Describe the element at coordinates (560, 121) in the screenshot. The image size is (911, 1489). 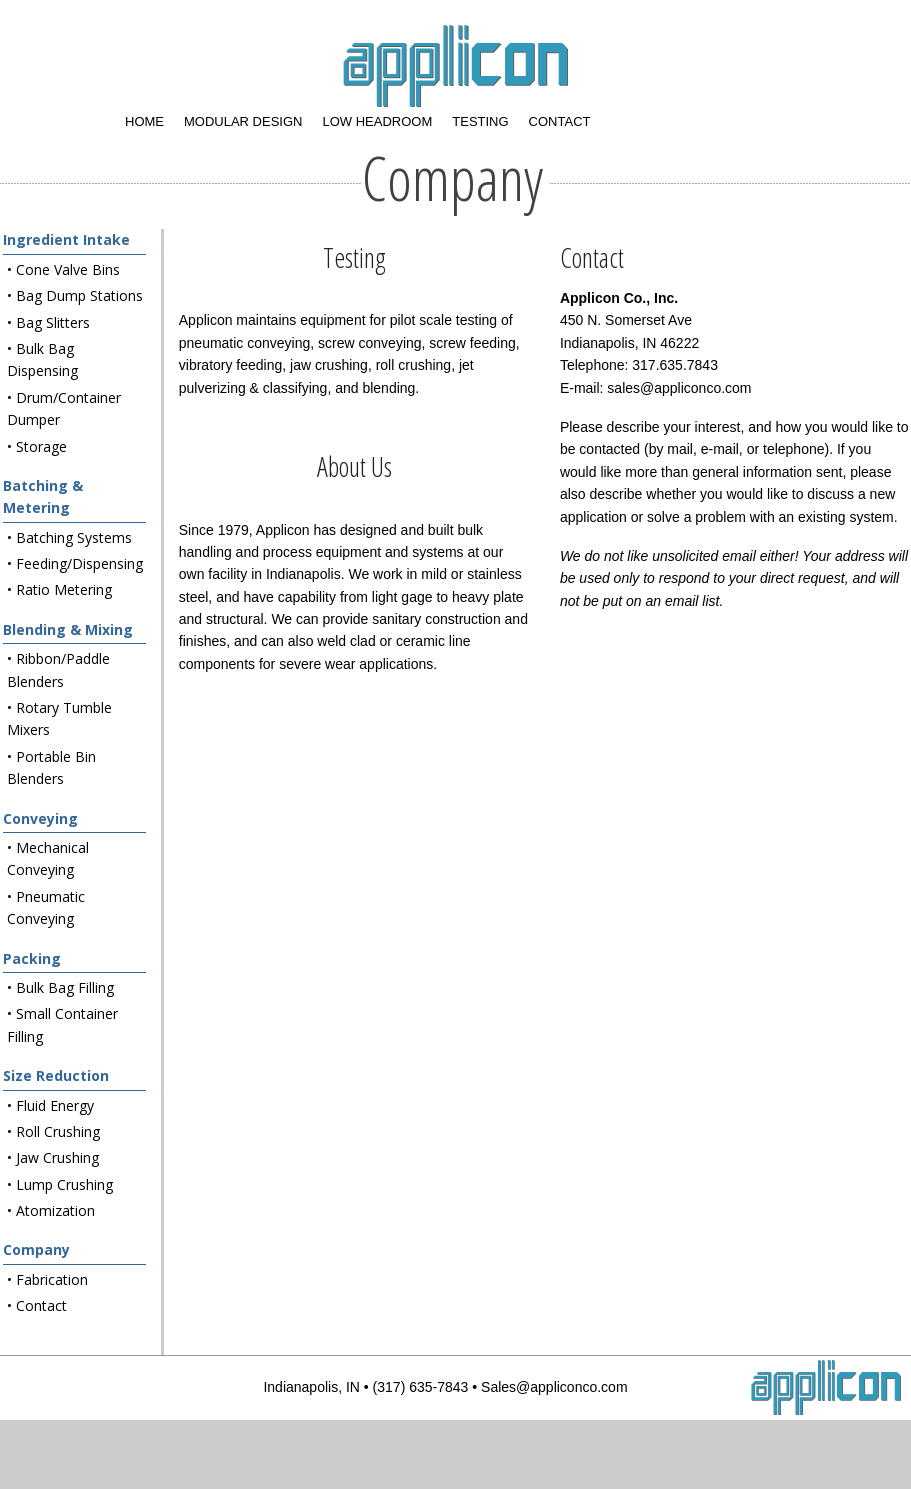
I see `Contact` at that location.